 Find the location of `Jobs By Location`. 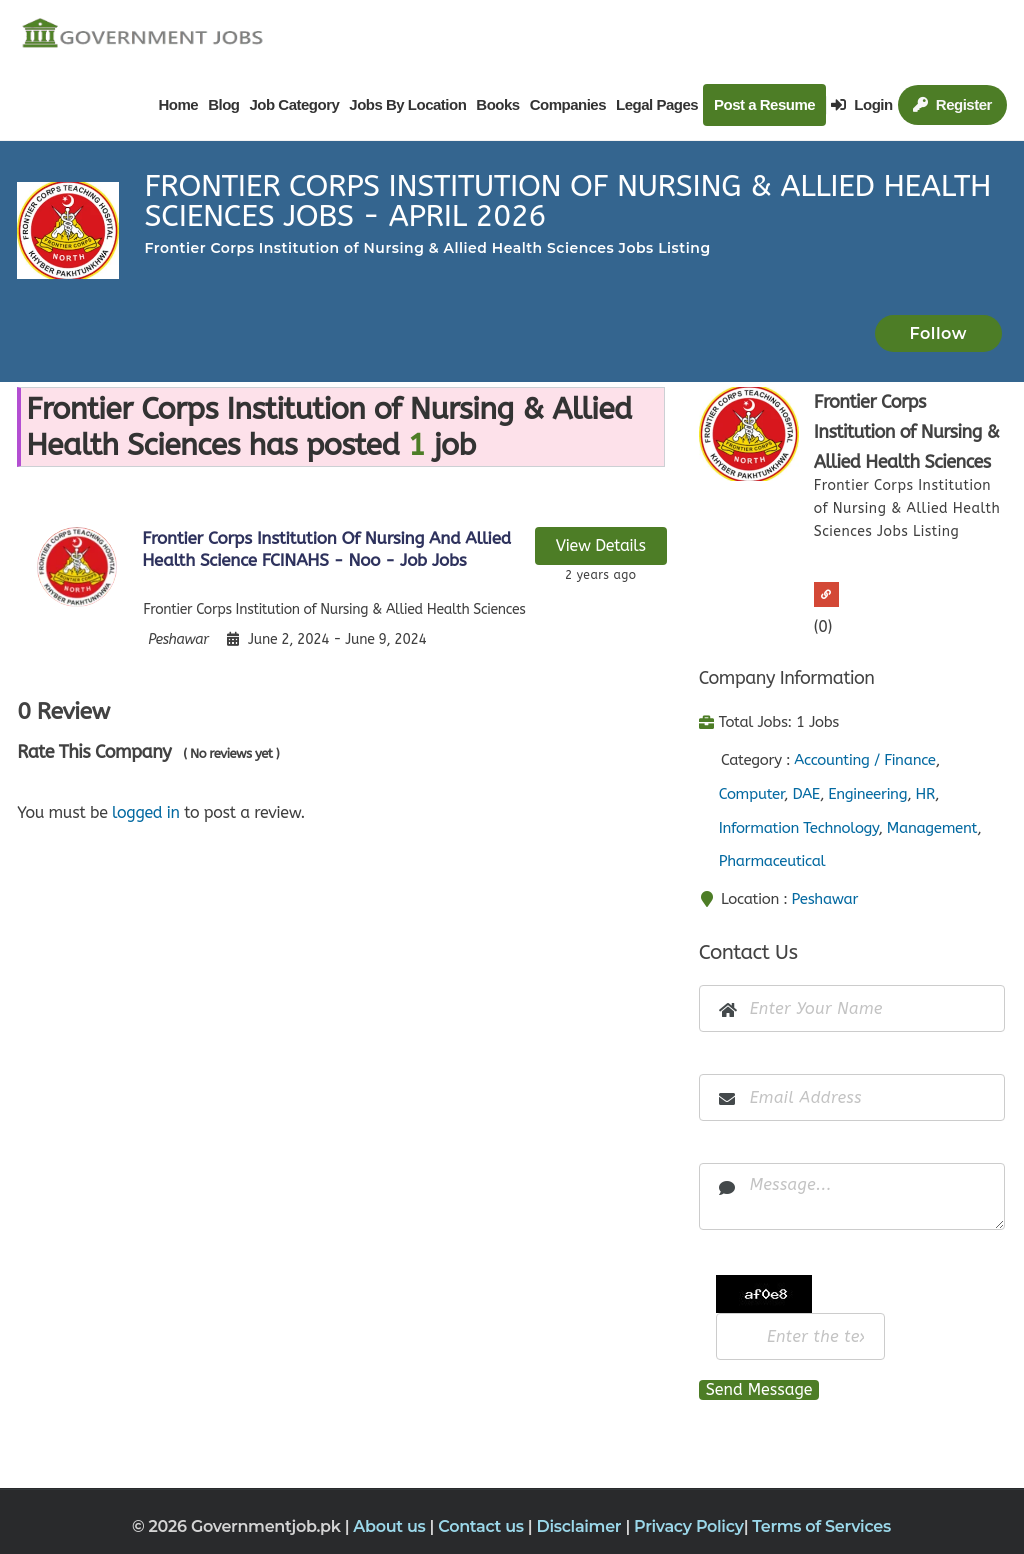

Jobs By Location is located at coordinates (407, 104).